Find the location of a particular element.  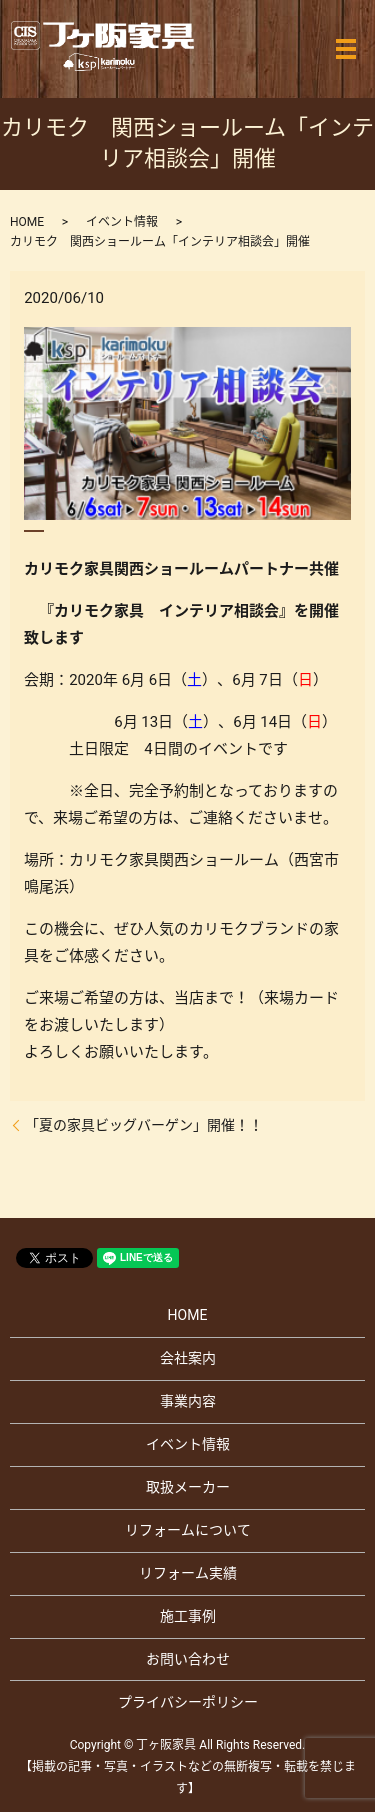

取扱メーカー is located at coordinates (188, 1487).